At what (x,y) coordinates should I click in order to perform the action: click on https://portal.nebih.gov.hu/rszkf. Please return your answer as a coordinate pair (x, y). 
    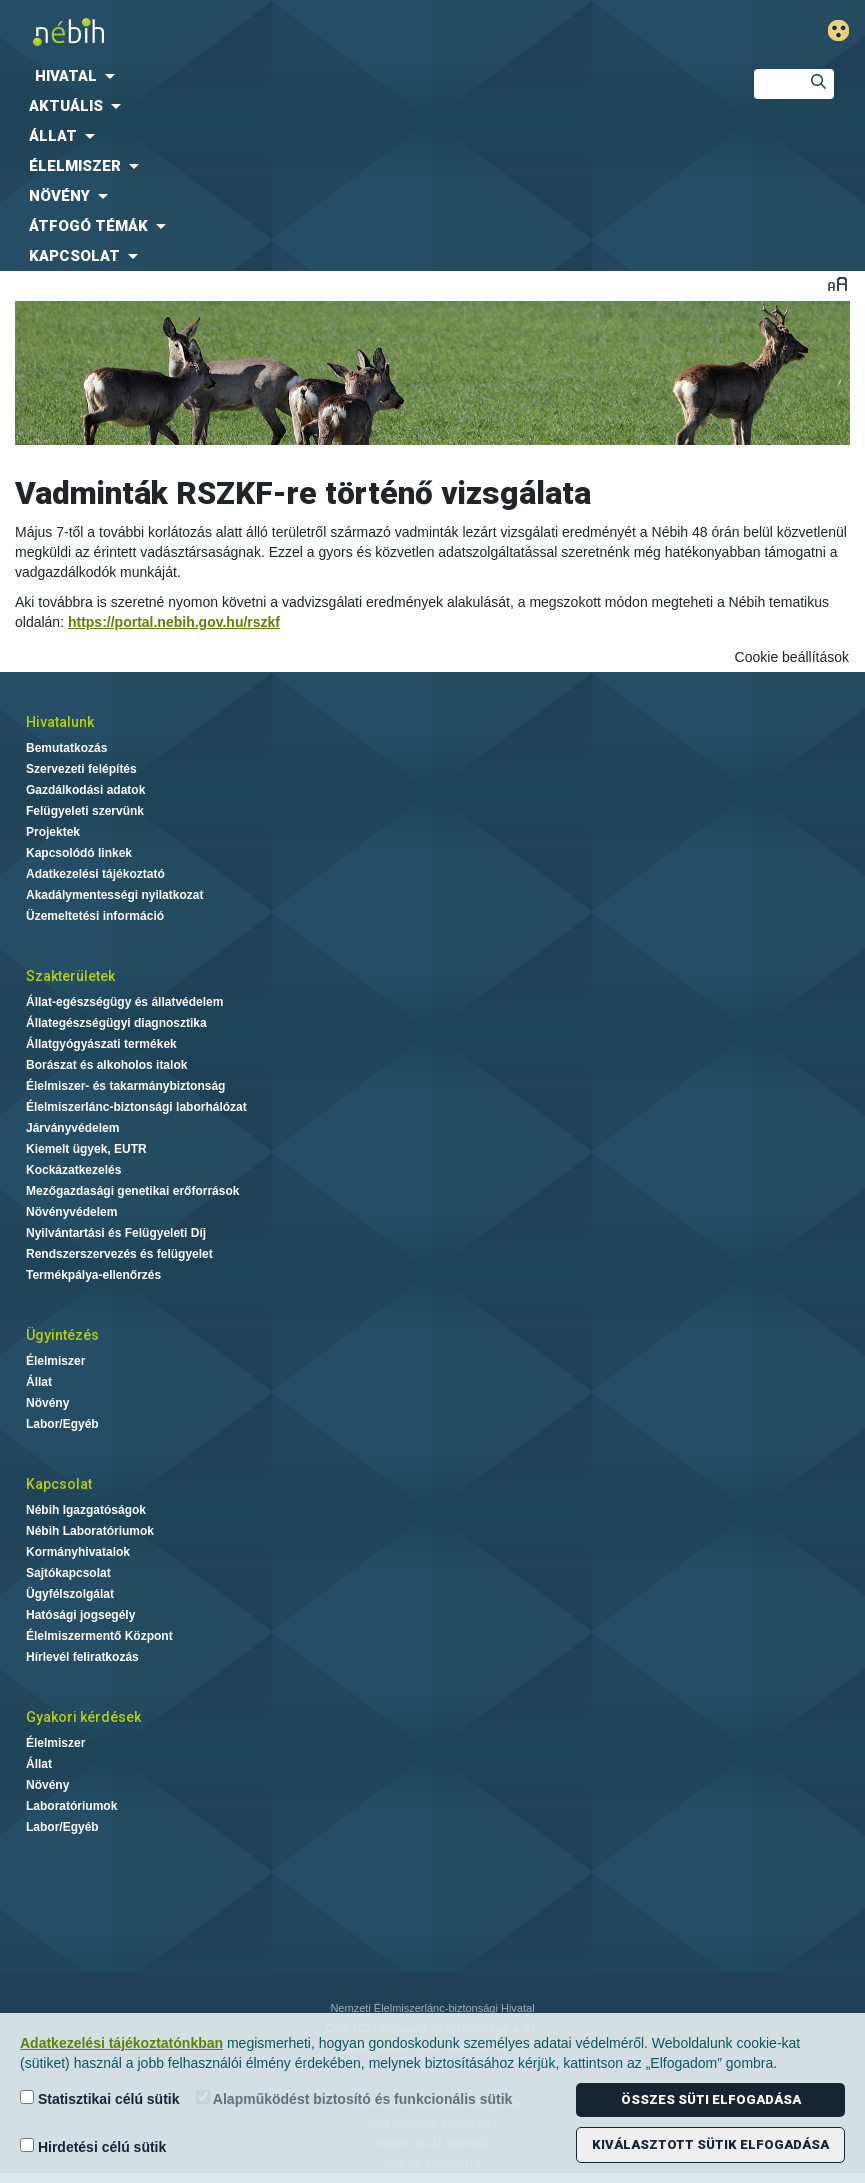
    Looking at the image, I should click on (174, 622).